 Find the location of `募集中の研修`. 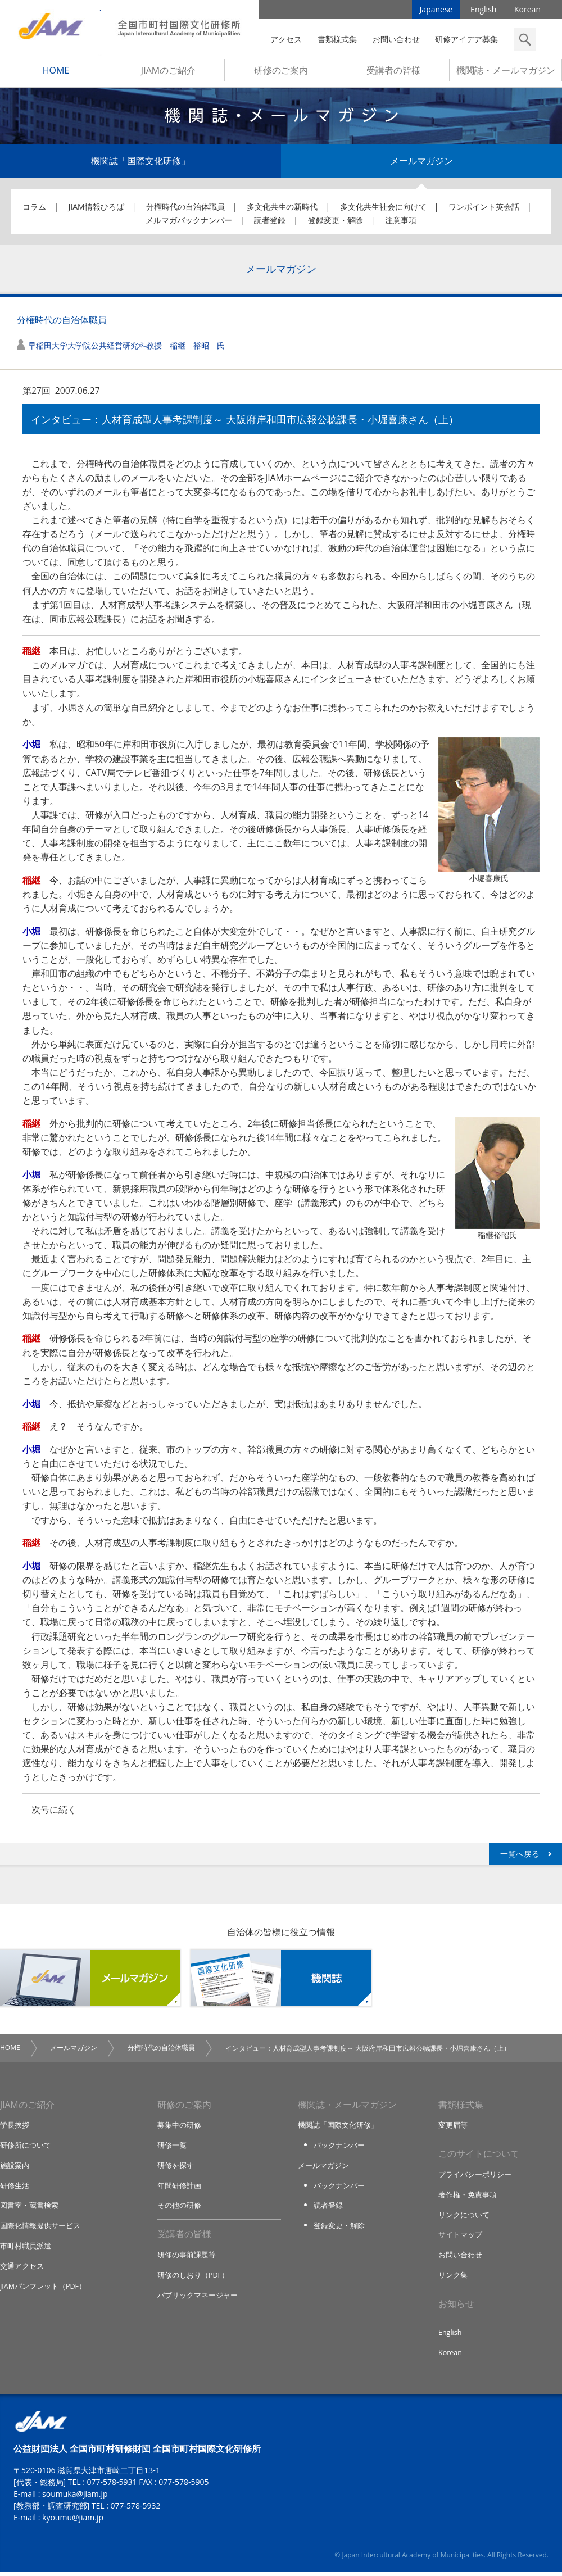

募集中の研修 is located at coordinates (179, 2129).